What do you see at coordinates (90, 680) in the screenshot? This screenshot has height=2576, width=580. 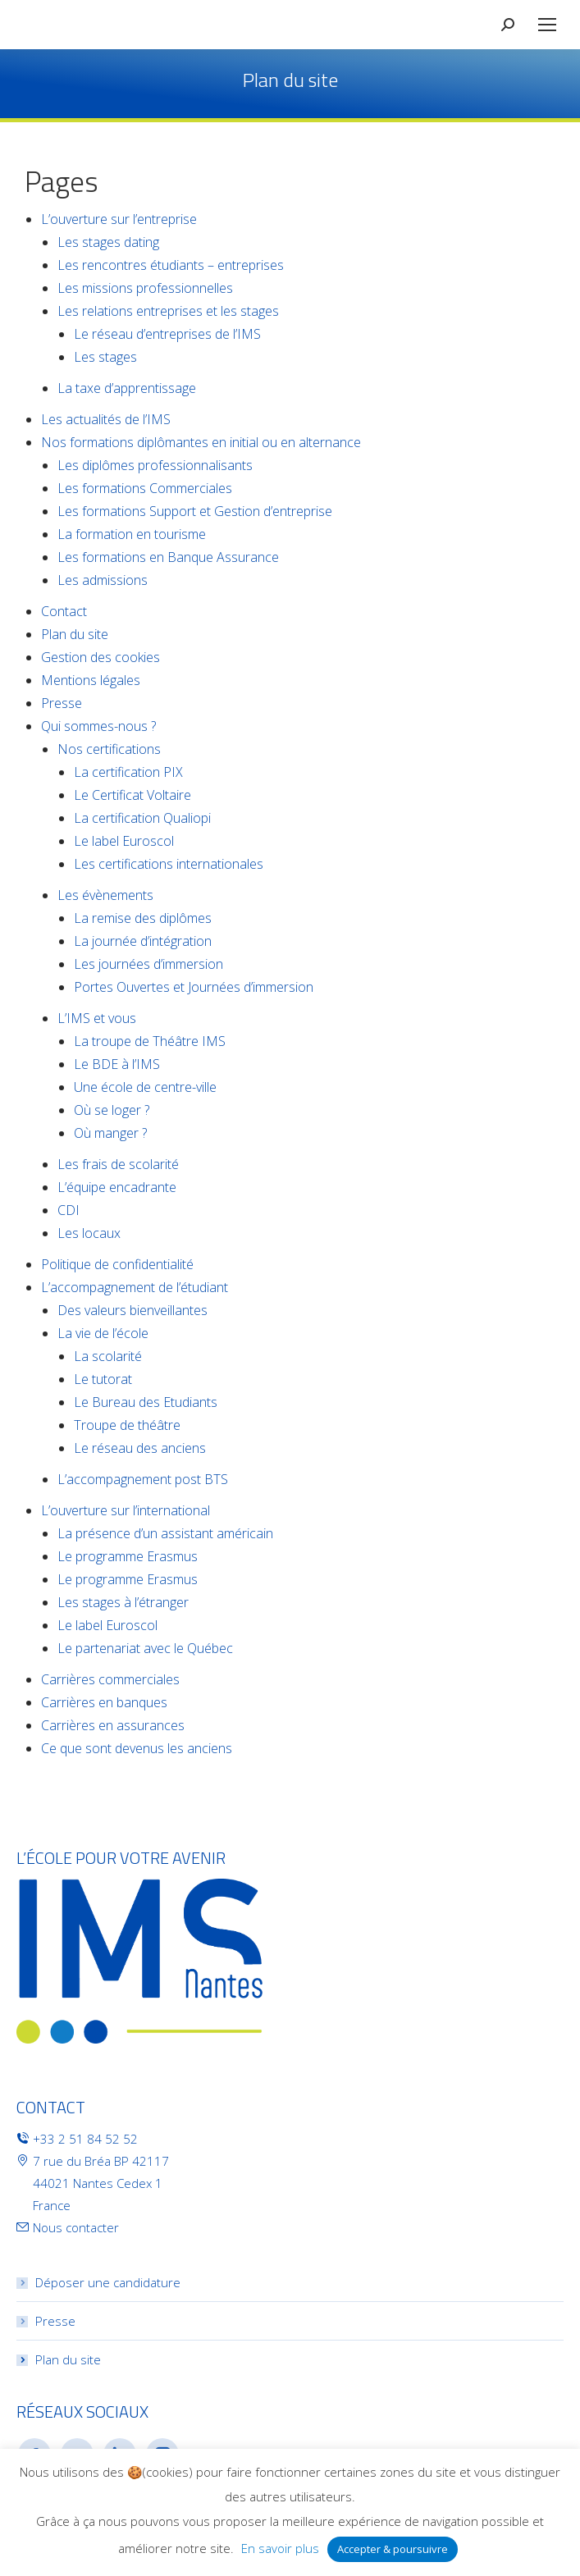 I see `Mentions légales` at bounding box center [90, 680].